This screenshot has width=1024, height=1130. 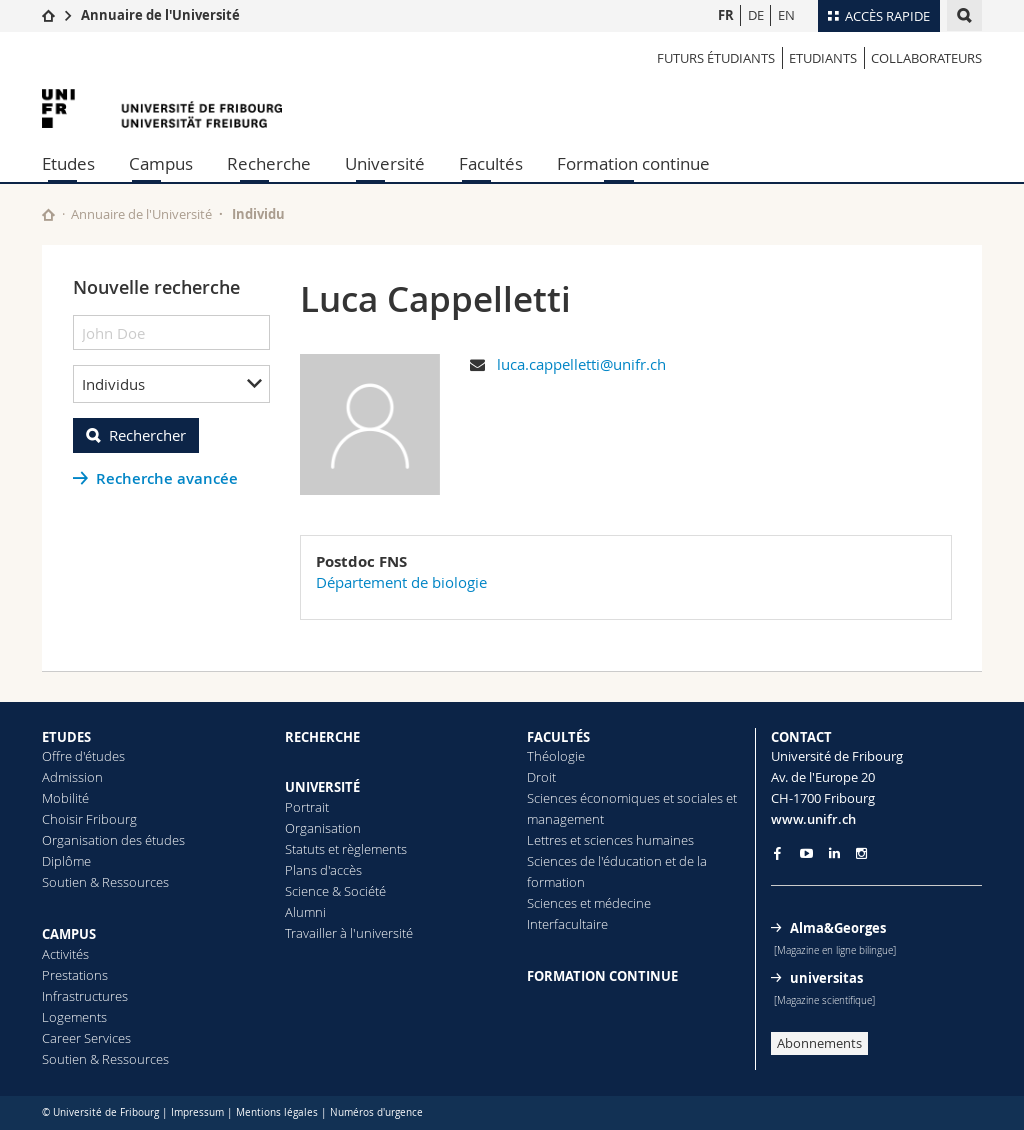 What do you see at coordinates (323, 828) in the screenshot?
I see `Organisation` at bounding box center [323, 828].